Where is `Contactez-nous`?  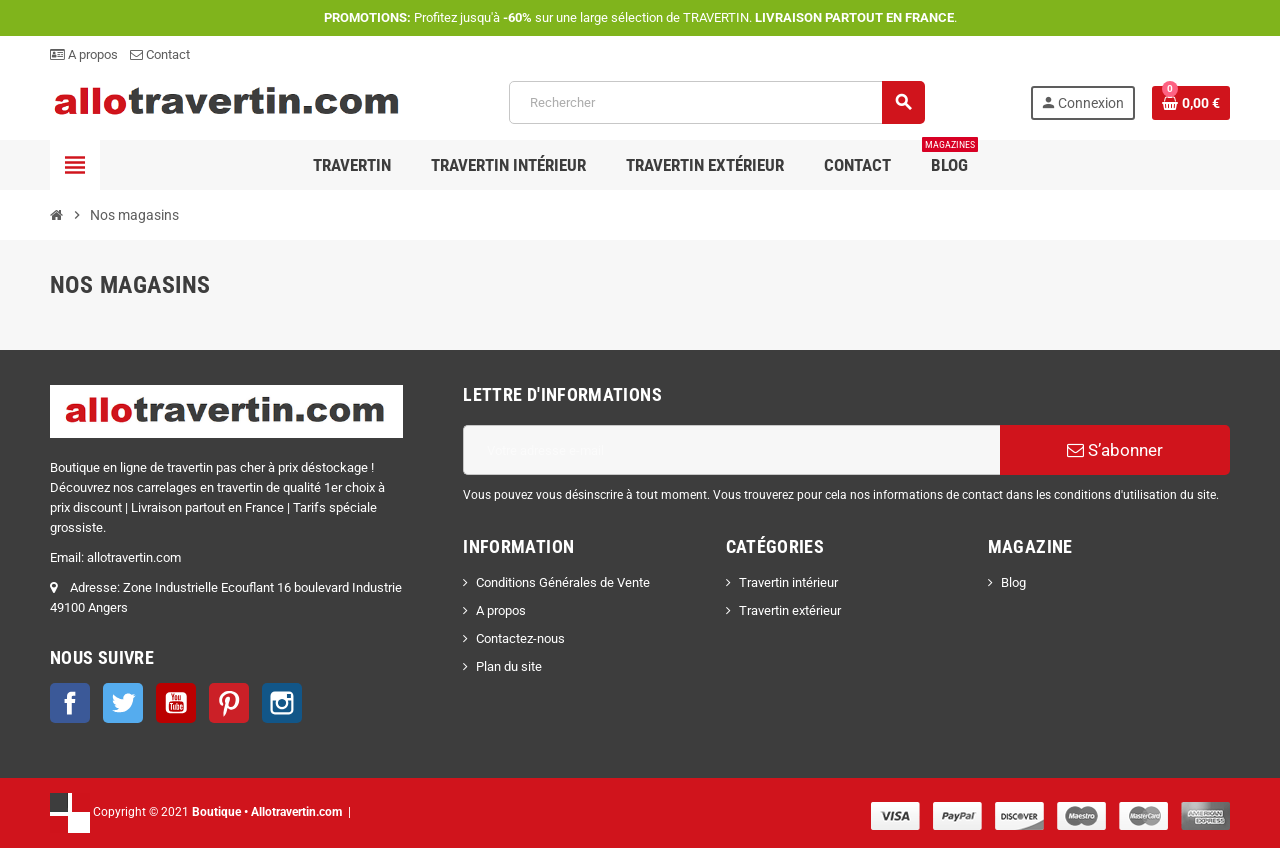
Contactez-nous is located at coordinates (520, 638).